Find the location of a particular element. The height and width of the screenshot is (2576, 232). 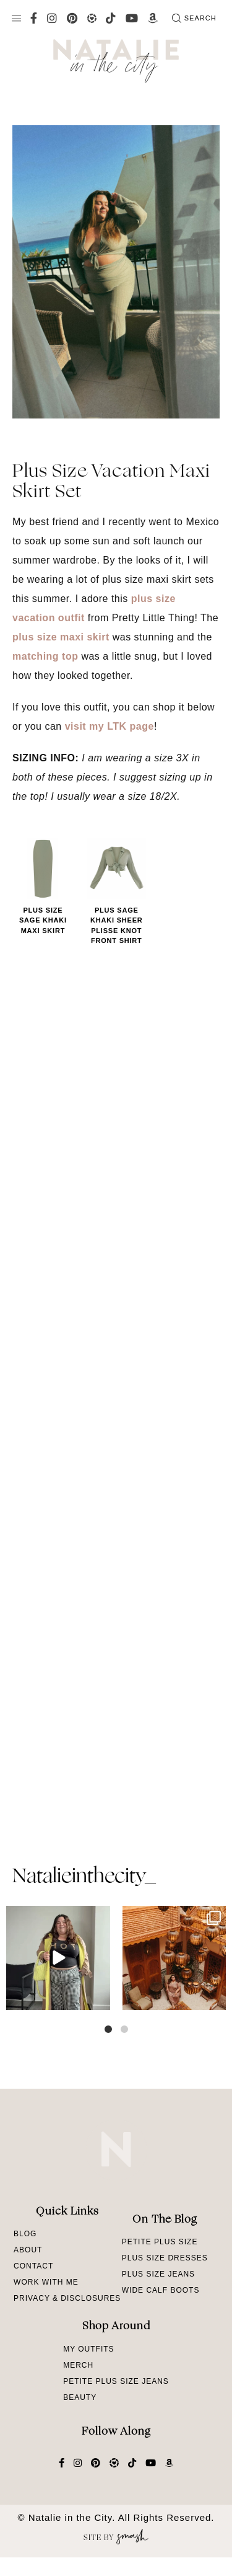

plus size maxi skirt is located at coordinates (61, 637).